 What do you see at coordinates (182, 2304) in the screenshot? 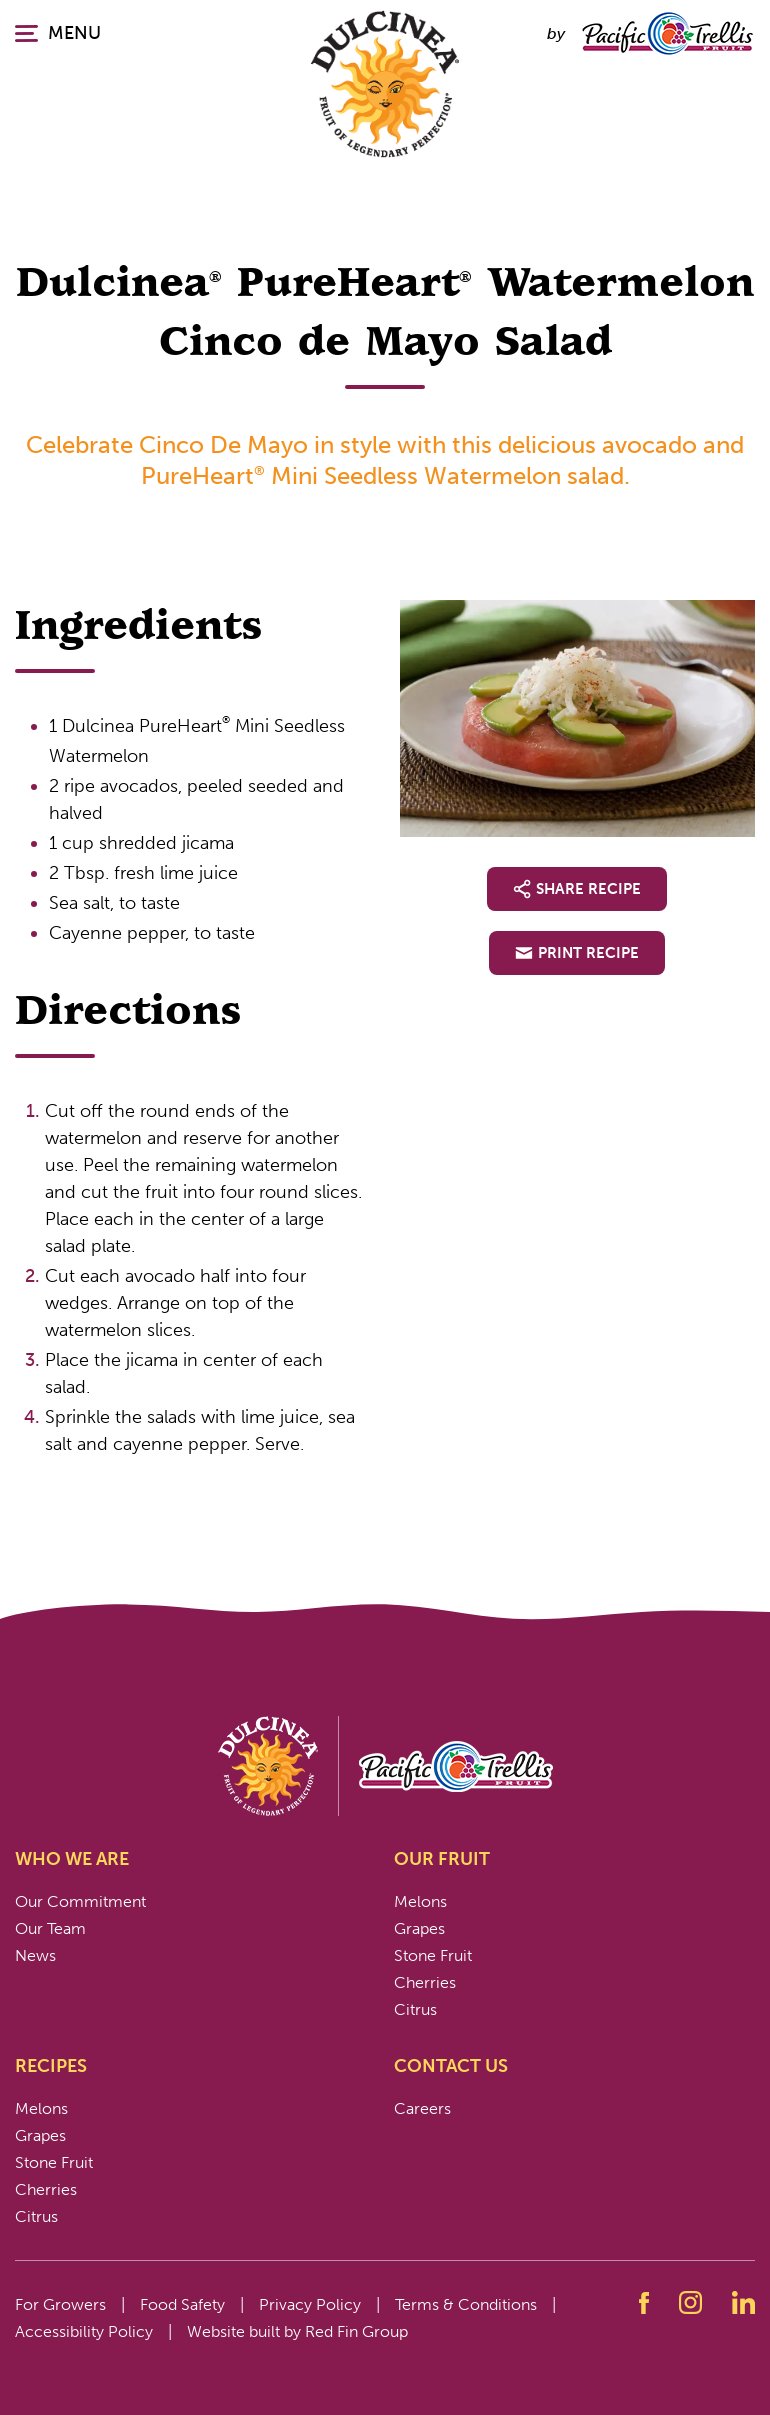
I see `Food Safety` at bounding box center [182, 2304].